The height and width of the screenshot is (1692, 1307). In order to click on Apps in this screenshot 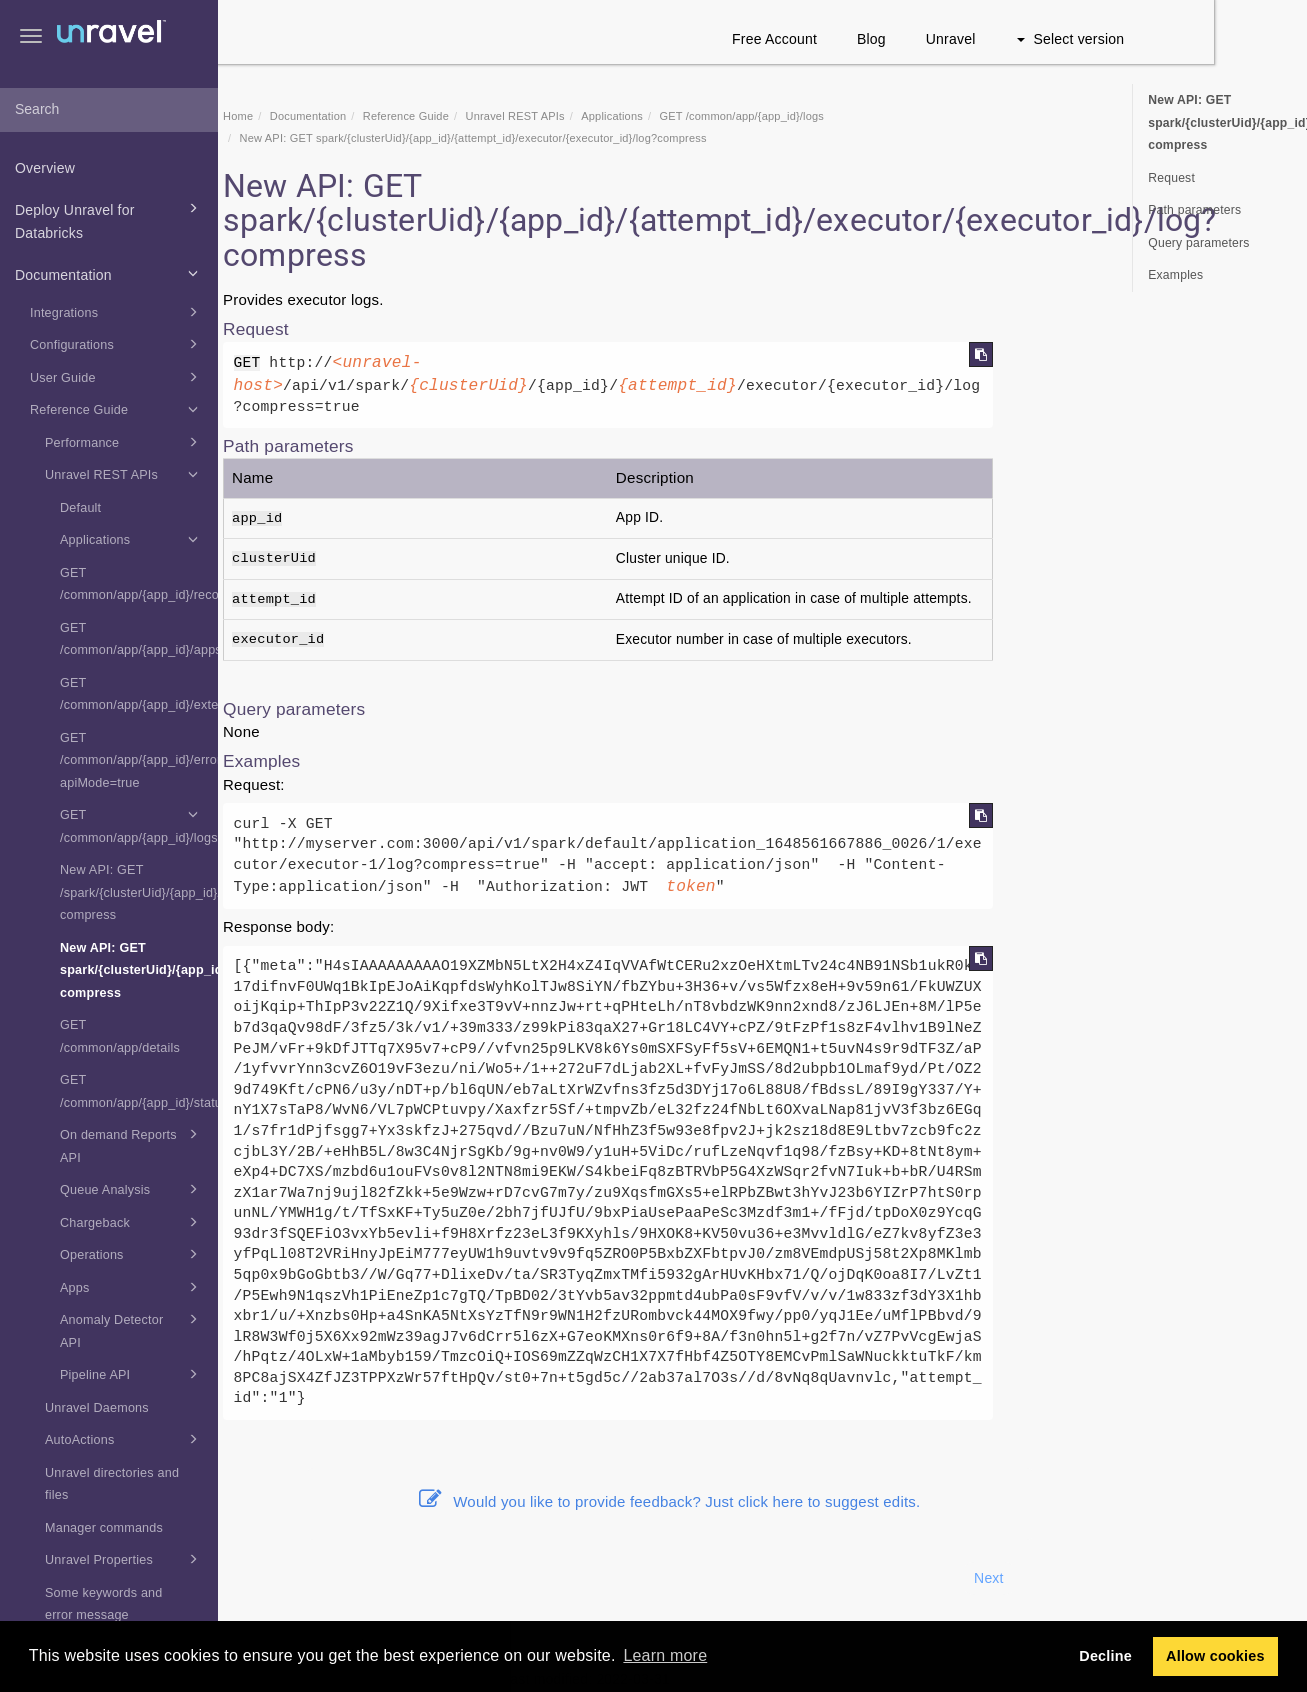, I will do `click(132, 1287)`.